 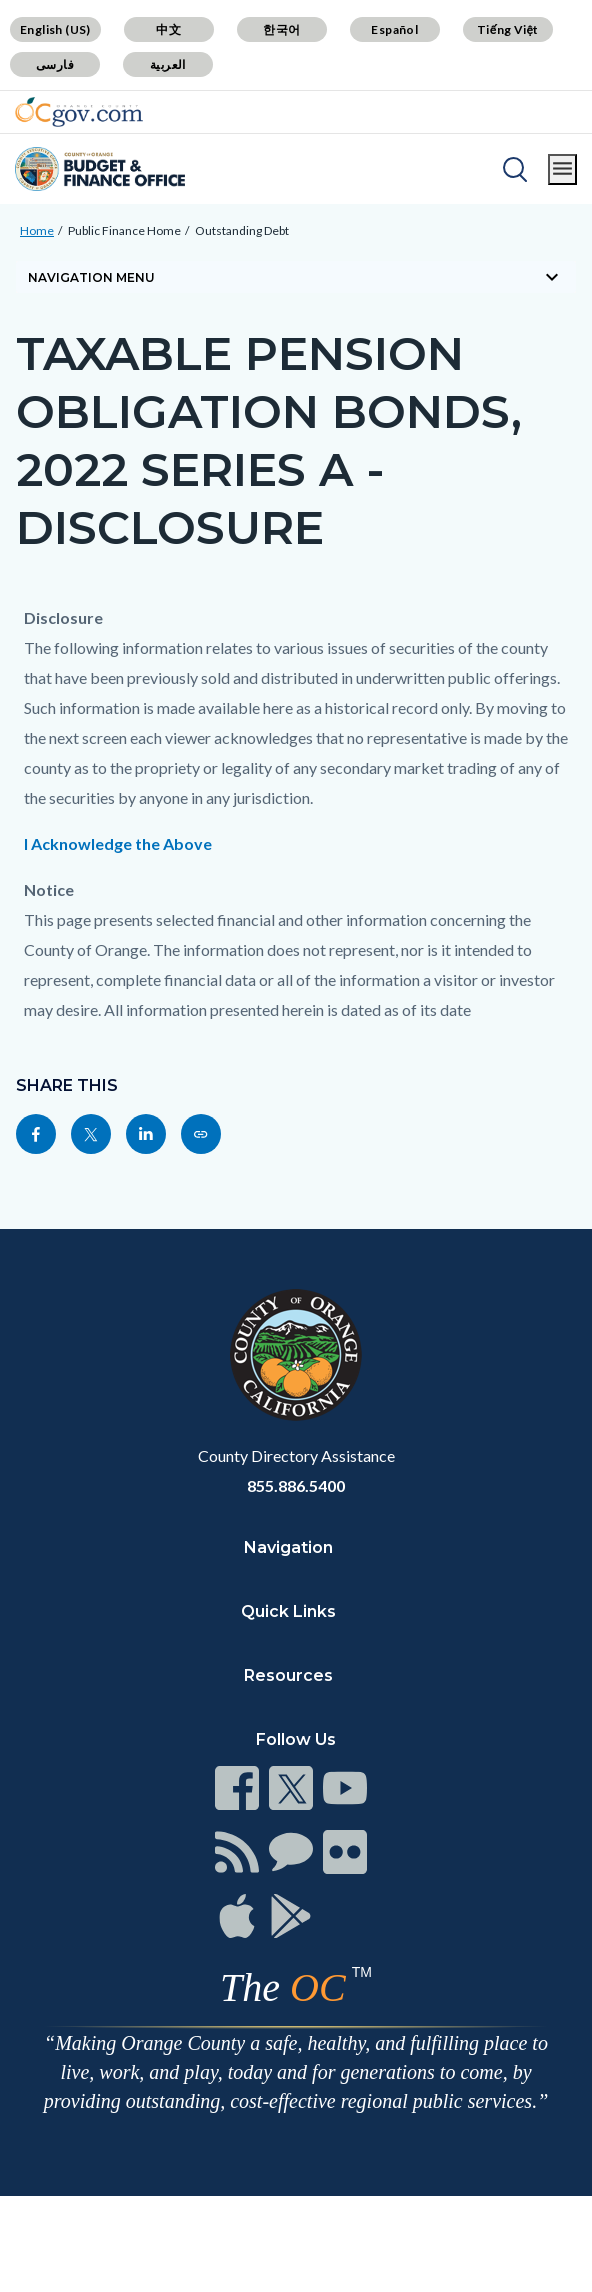 What do you see at coordinates (296, 1355) in the screenshot?
I see `[Read more at https://www.ocgov.com]` at bounding box center [296, 1355].